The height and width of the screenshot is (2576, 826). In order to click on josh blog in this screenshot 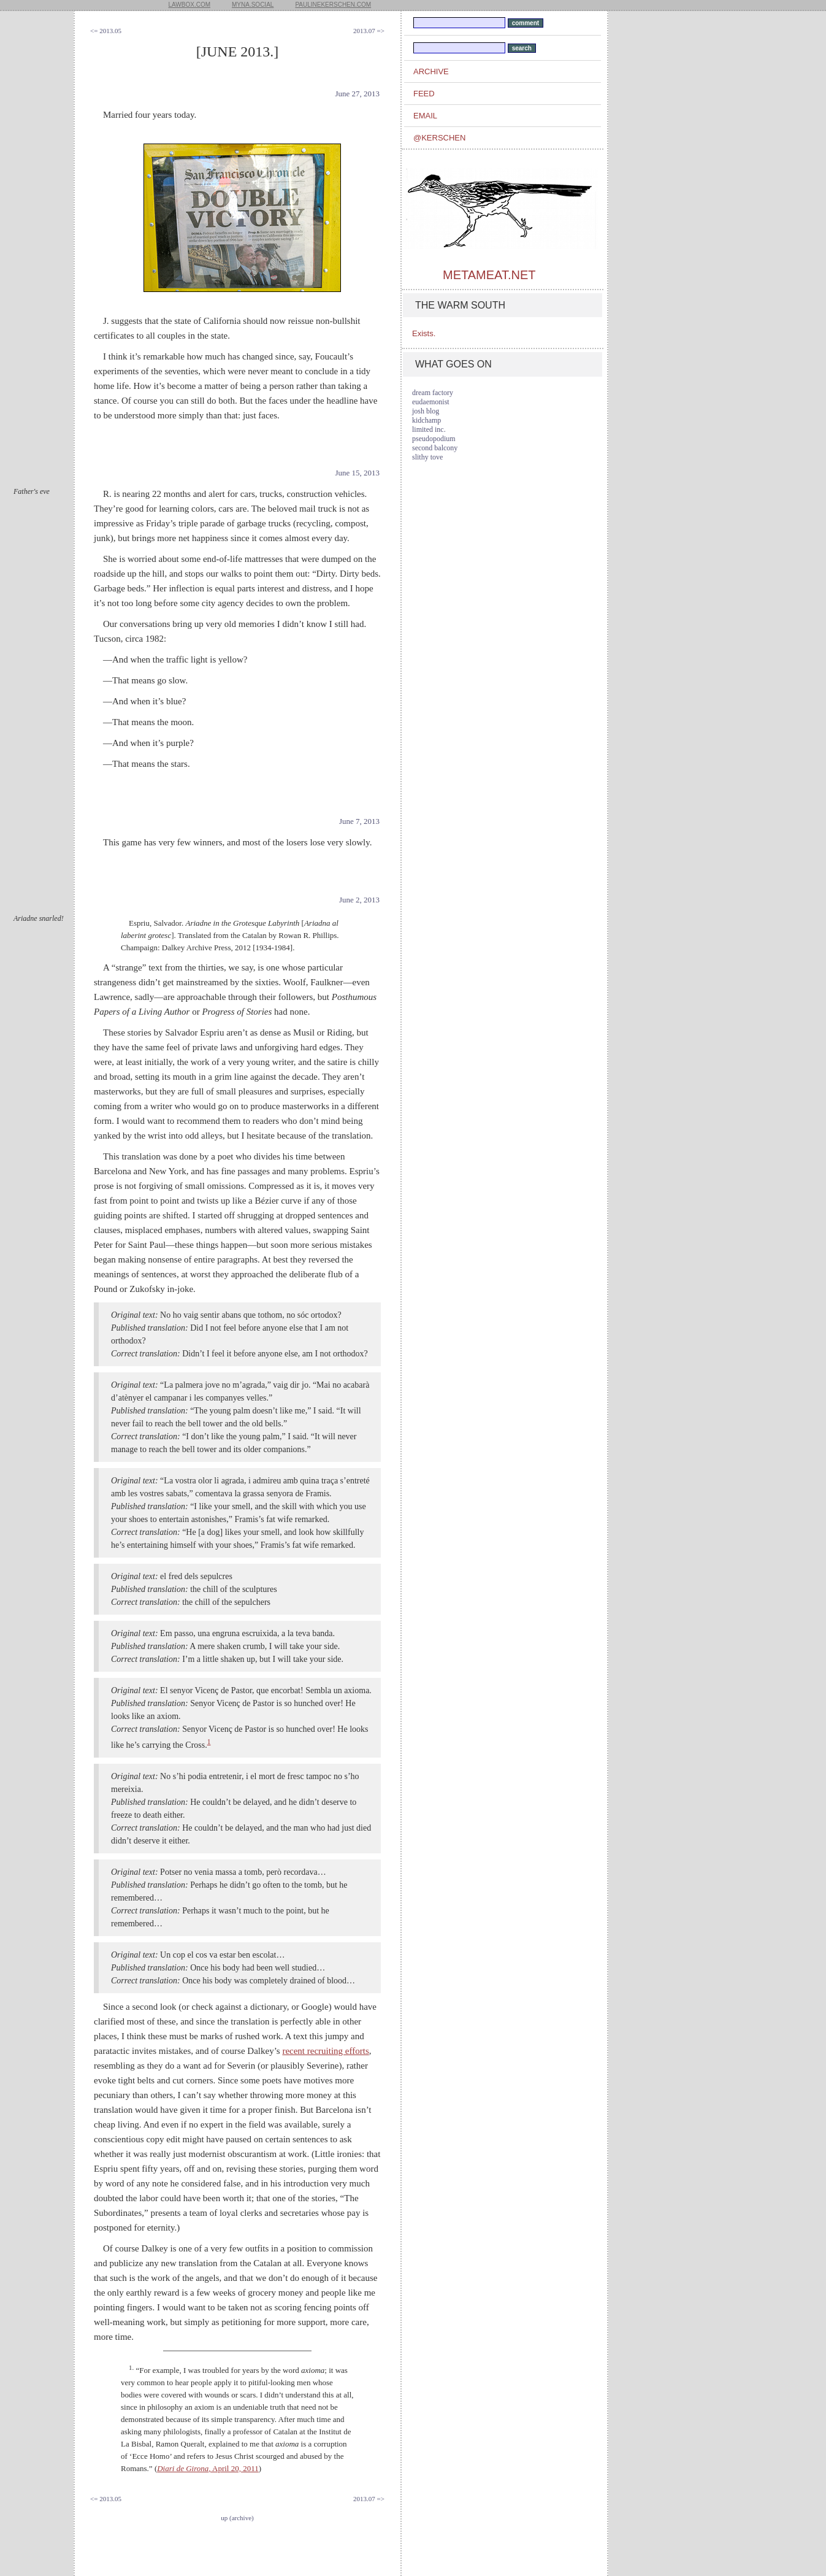, I will do `click(425, 411)`.